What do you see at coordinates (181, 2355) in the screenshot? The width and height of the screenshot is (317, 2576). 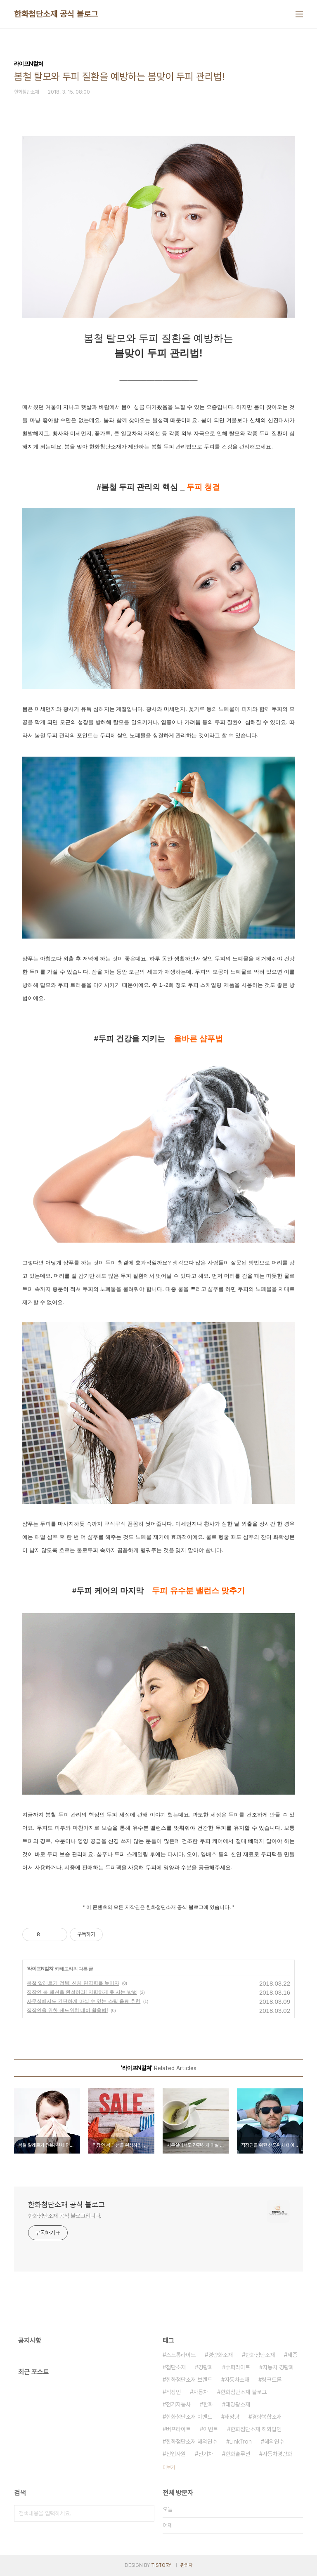 I see `스트롱라이트` at bounding box center [181, 2355].